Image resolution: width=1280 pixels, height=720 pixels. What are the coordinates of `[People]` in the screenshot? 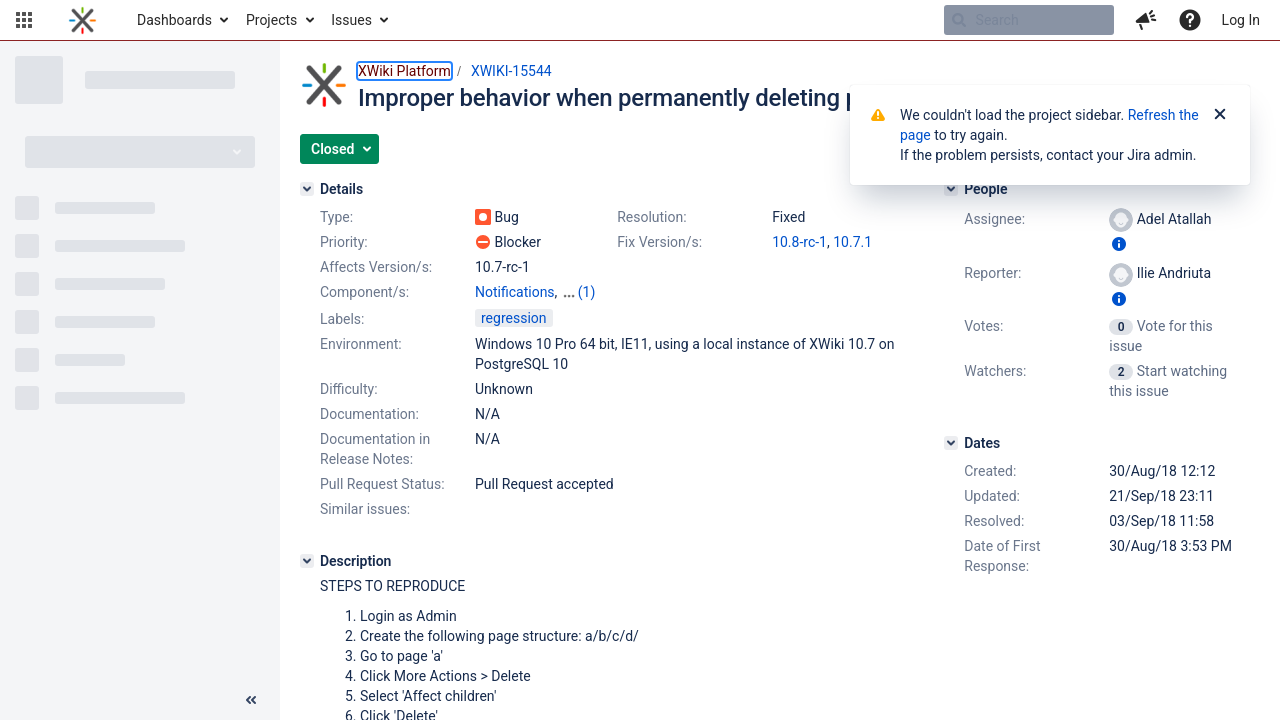 It's located at (951, 189).